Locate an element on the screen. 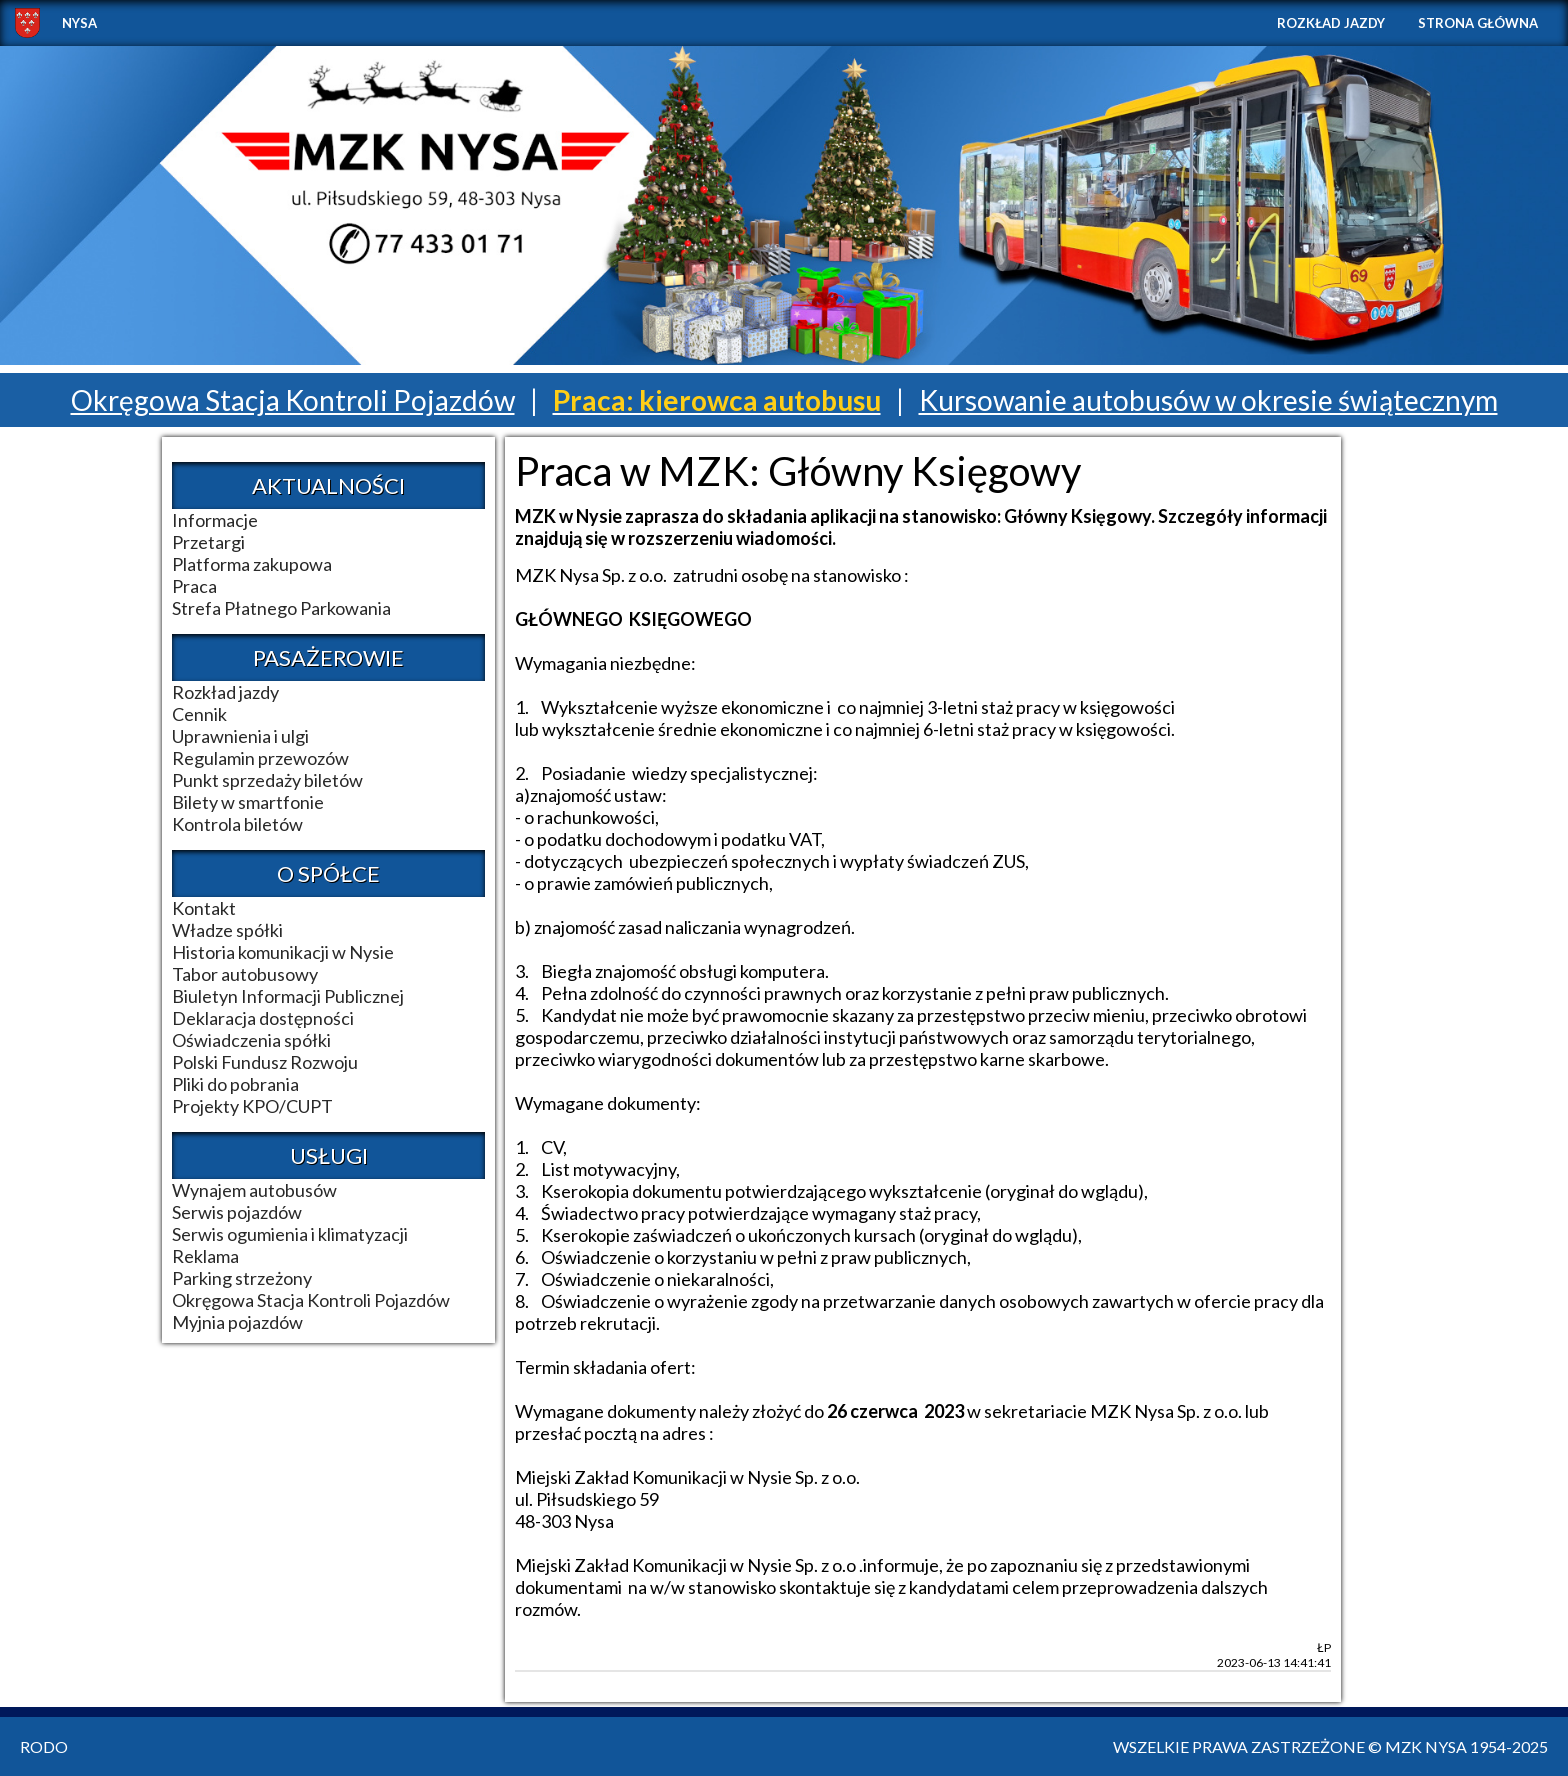 The width and height of the screenshot is (1568, 1776). Parking strzeżony is located at coordinates (242, 1278).